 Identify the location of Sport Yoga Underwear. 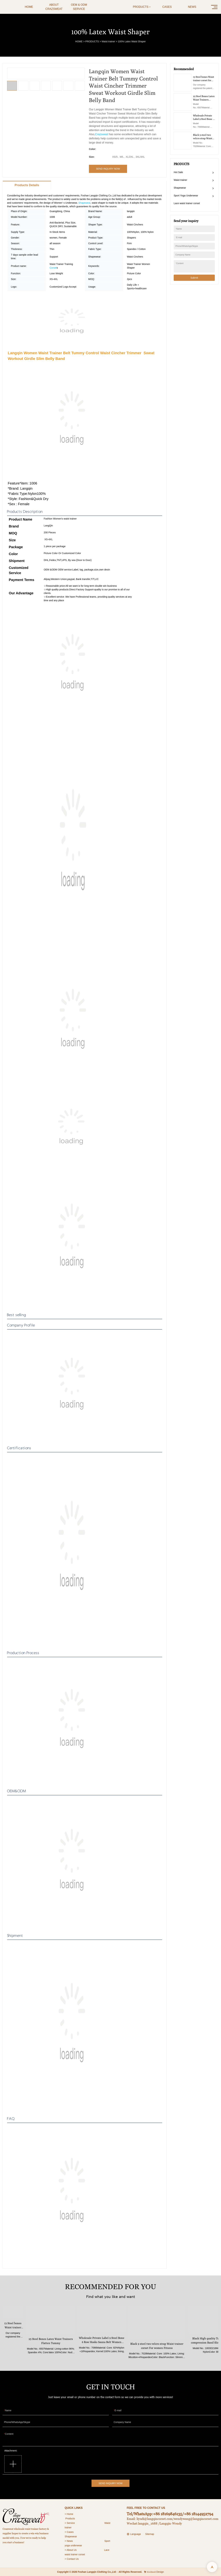
(186, 195).